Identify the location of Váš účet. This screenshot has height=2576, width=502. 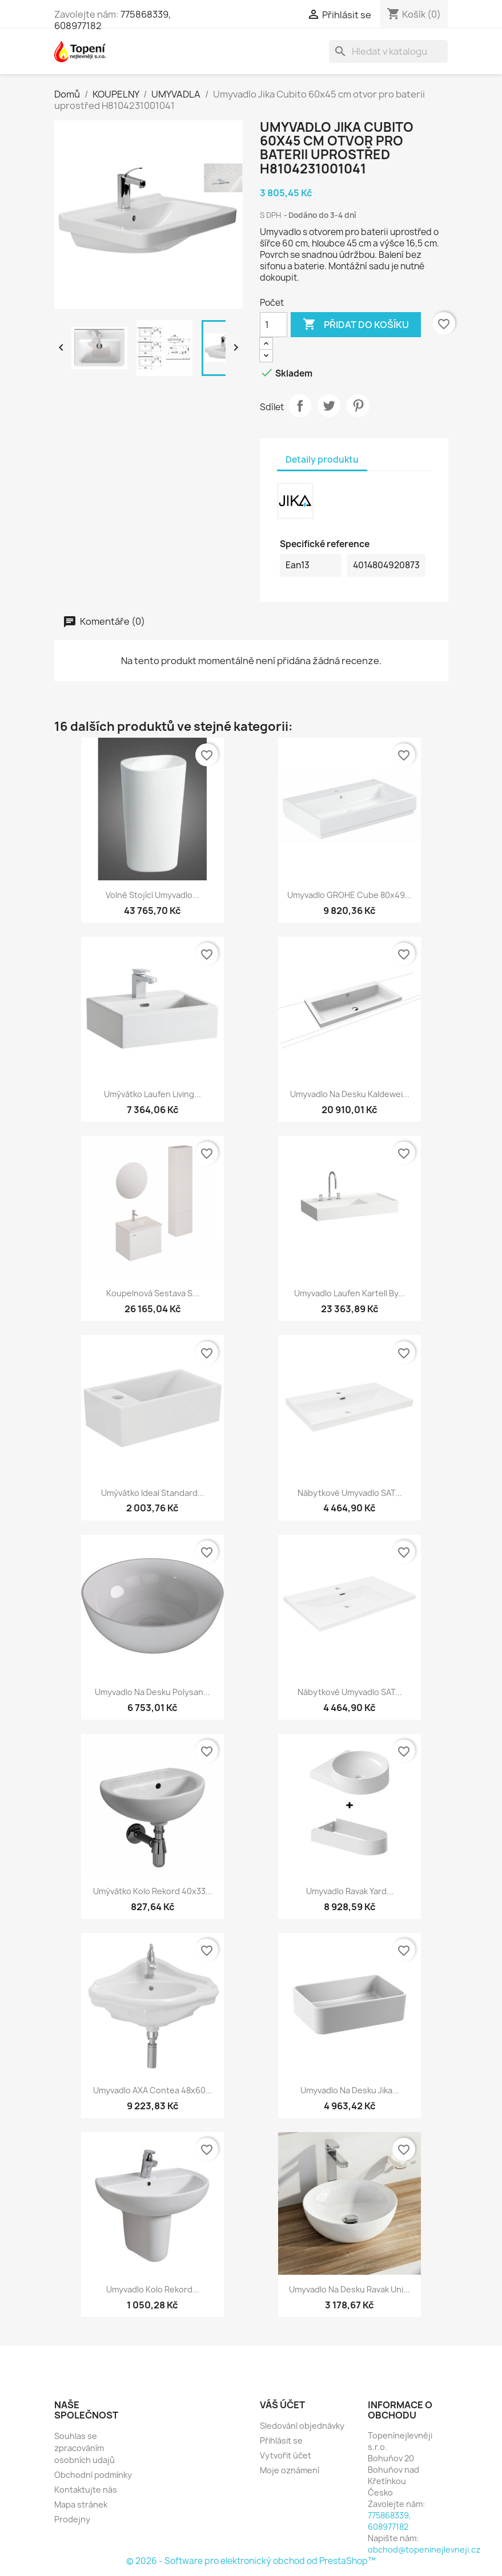
(282, 2405).